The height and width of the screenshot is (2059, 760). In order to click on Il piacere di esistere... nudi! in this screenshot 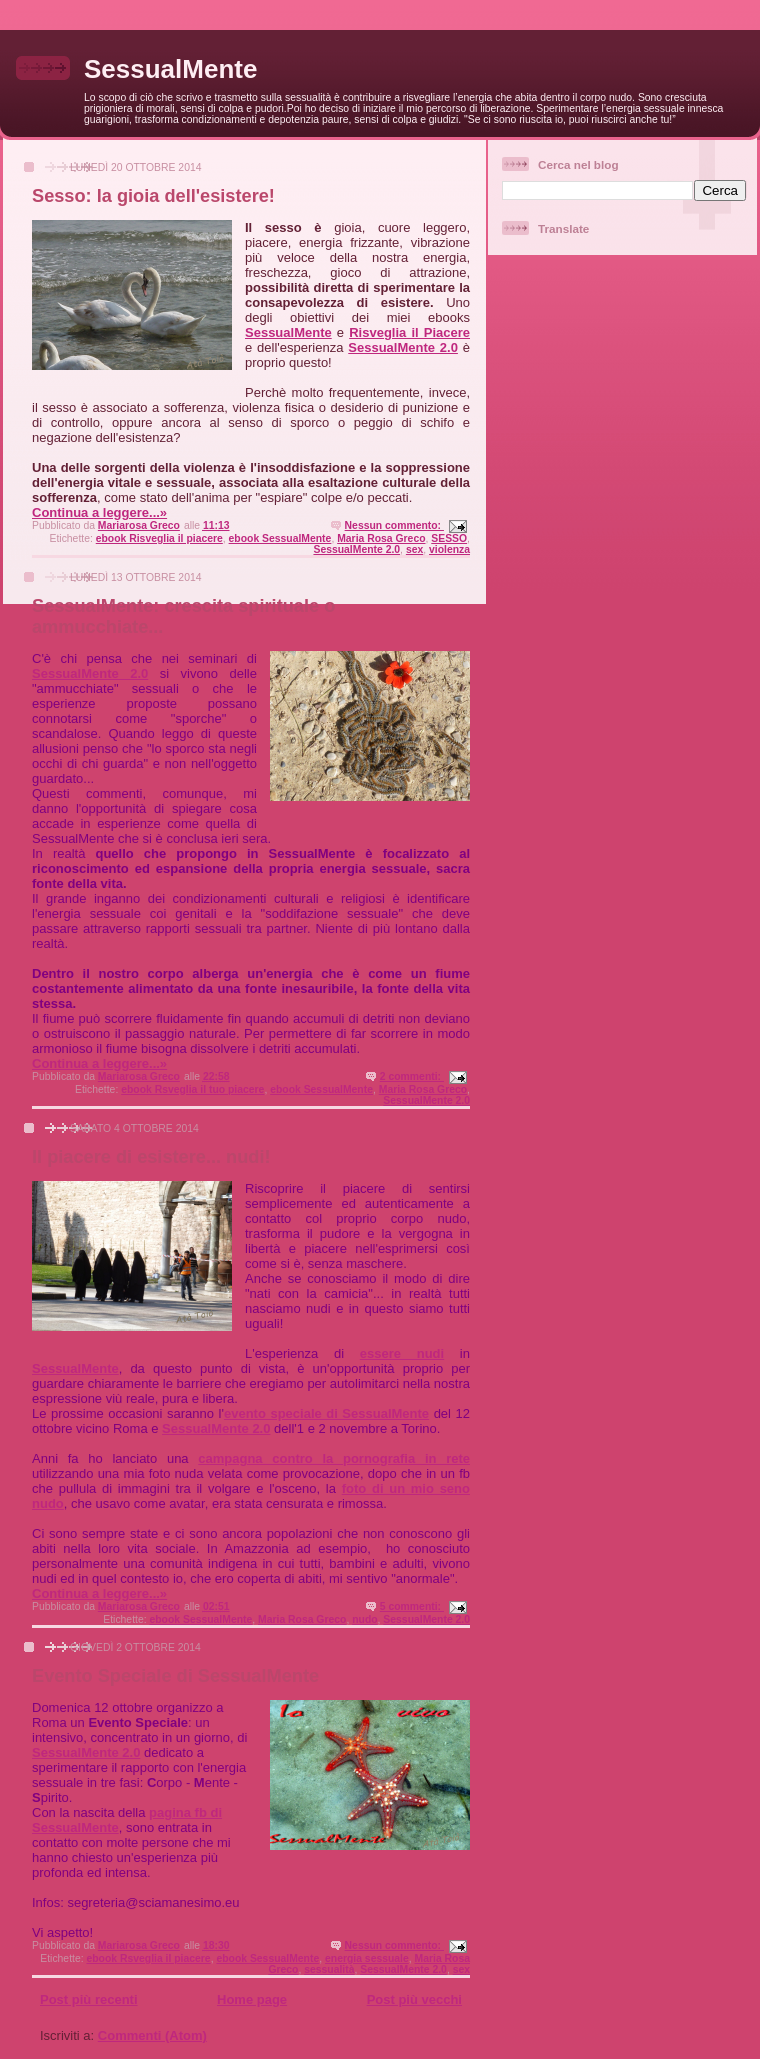, I will do `click(151, 1157)`.